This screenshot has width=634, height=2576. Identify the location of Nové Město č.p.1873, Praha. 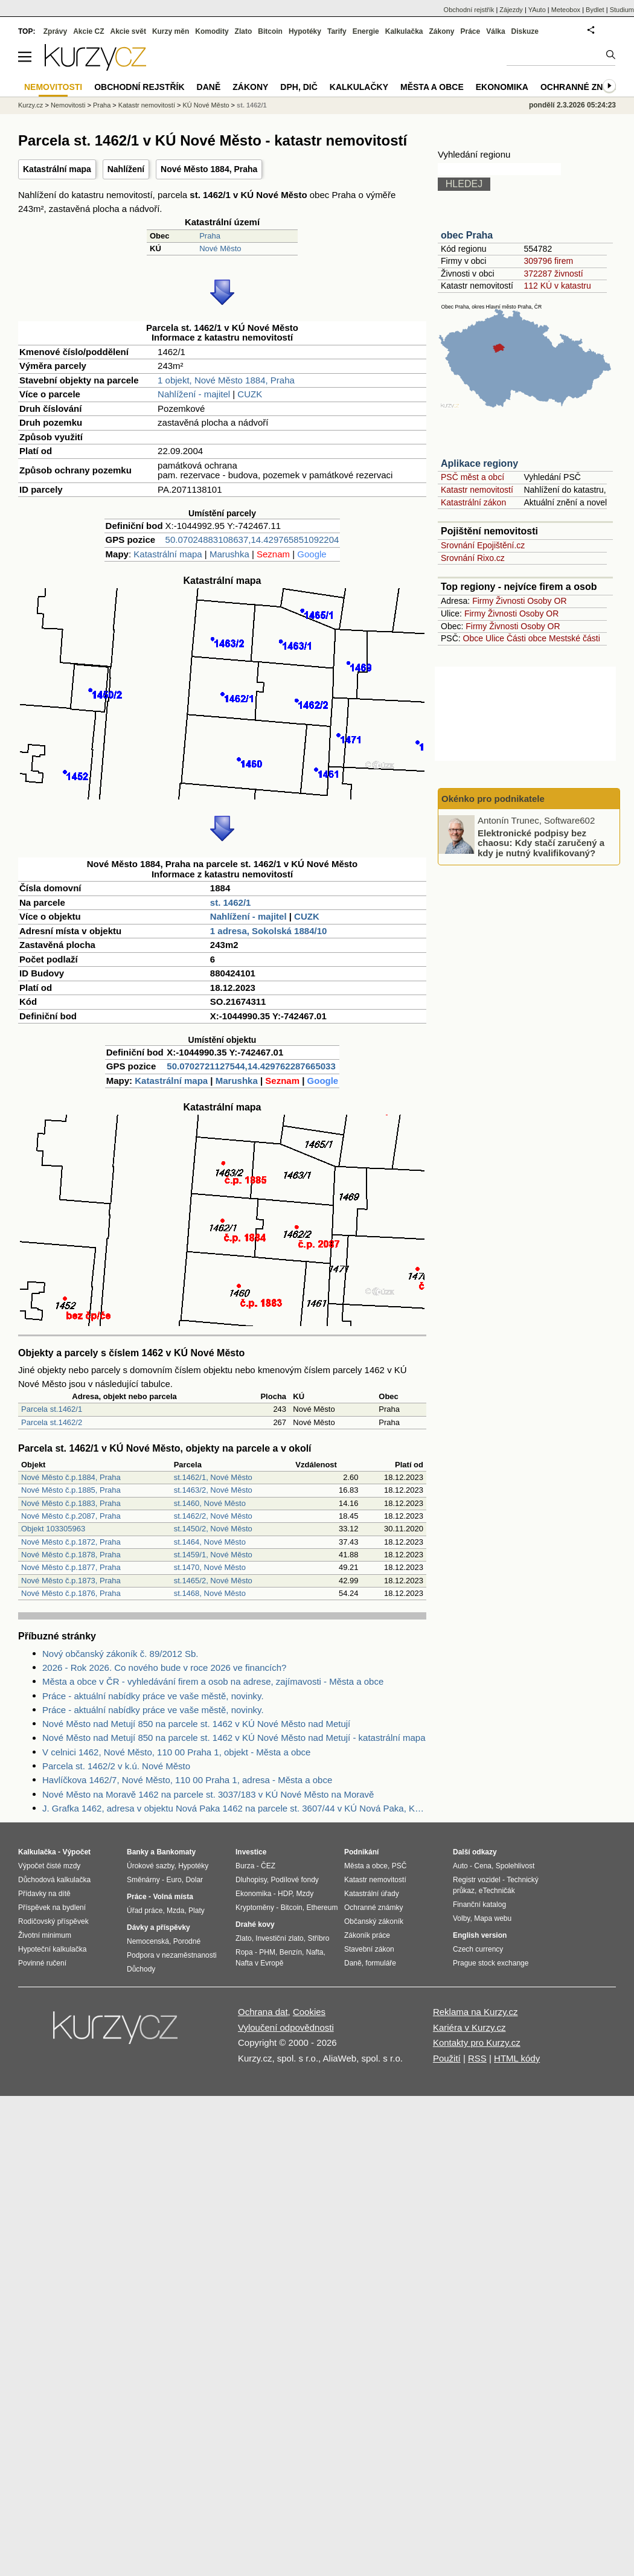
(71, 1580).